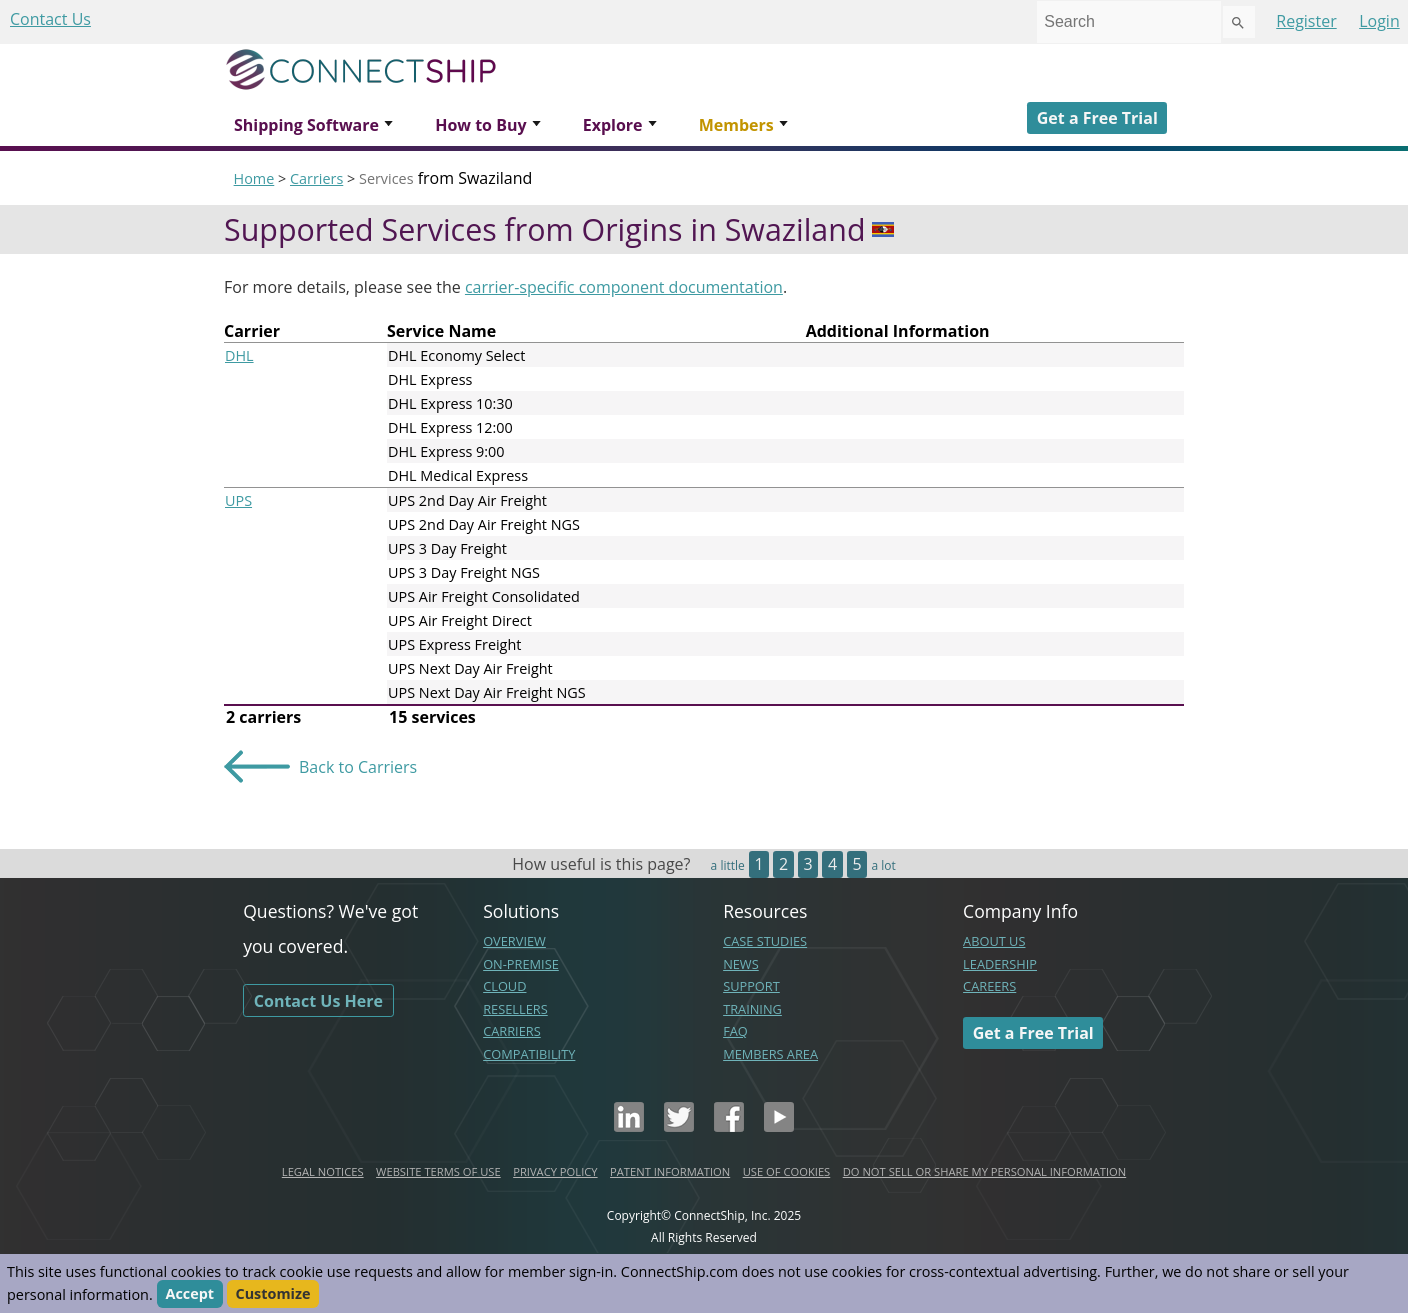 This screenshot has width=1408, height=1313. I want to click on OVERVIEW, so click(514, 941).